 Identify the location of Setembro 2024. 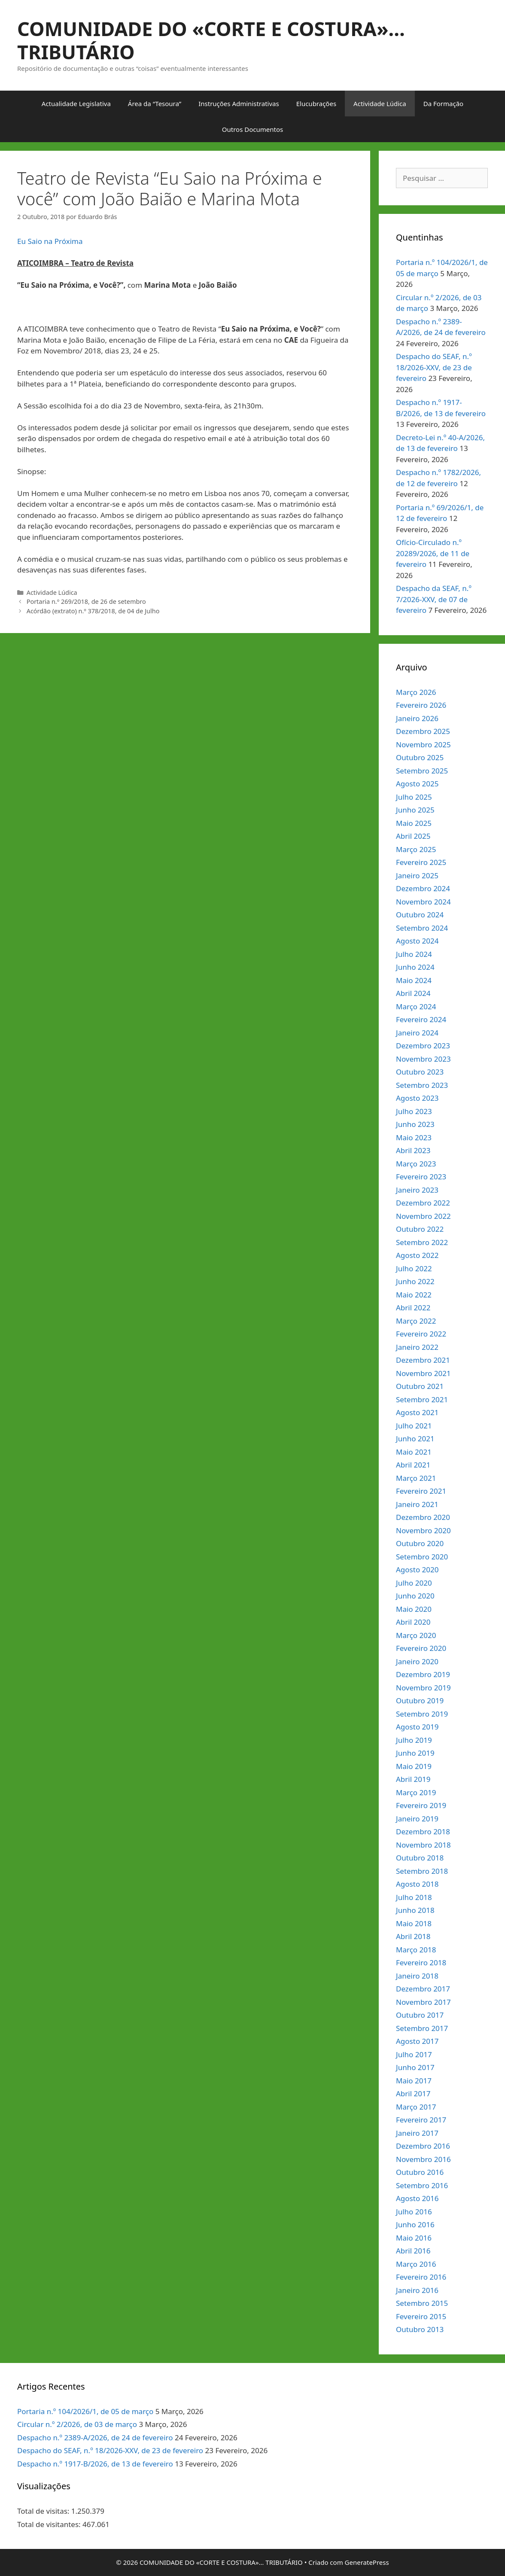
(422, 928).